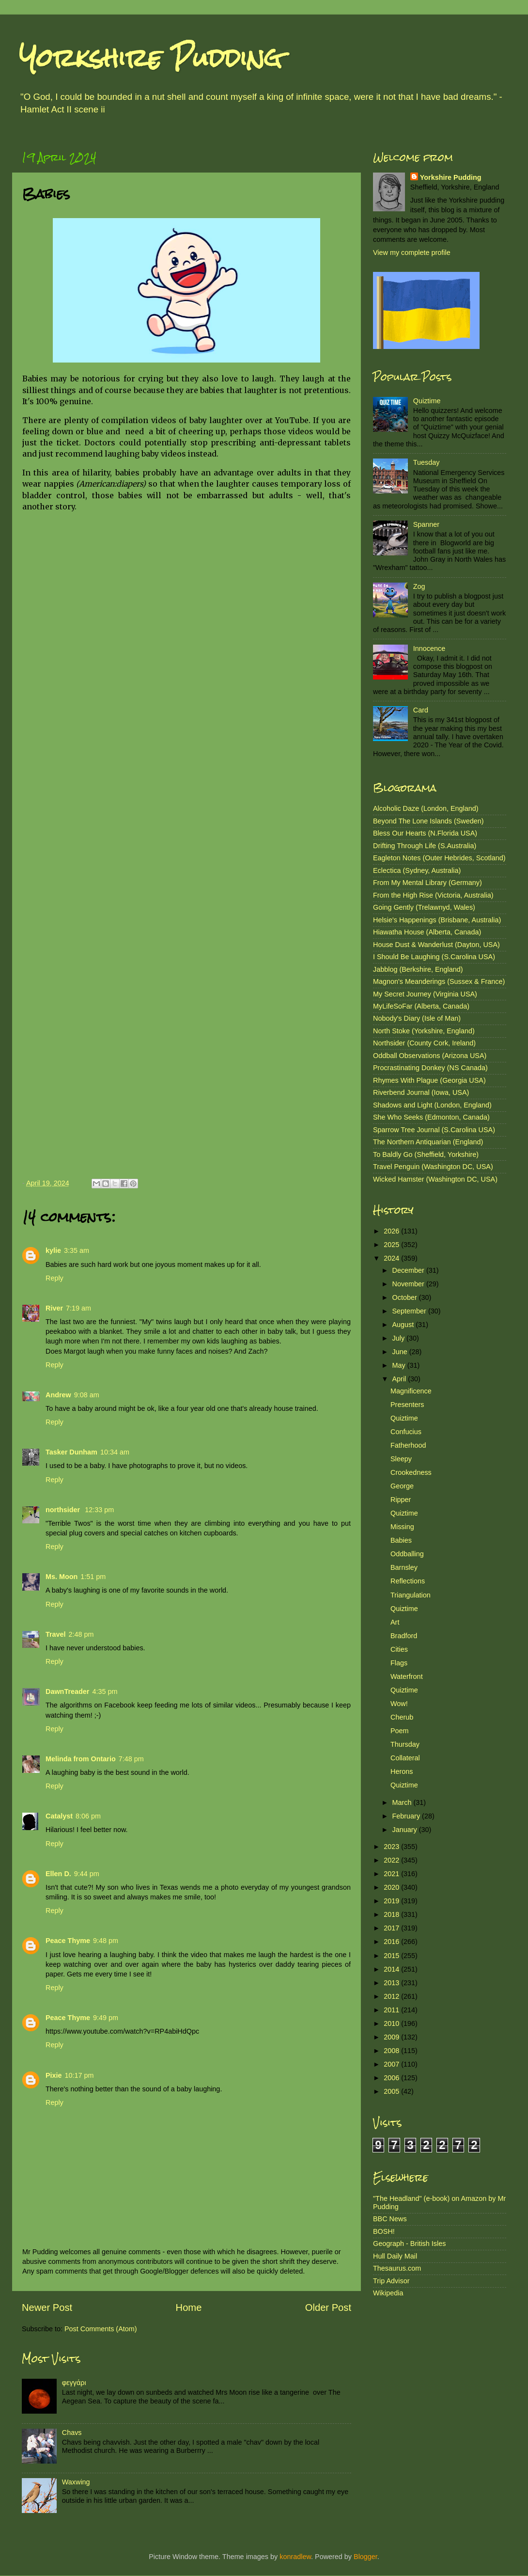 Image resolution: width=528 pixels, height=2576 pixels. I want to click on 2011, so click(392, 2010).